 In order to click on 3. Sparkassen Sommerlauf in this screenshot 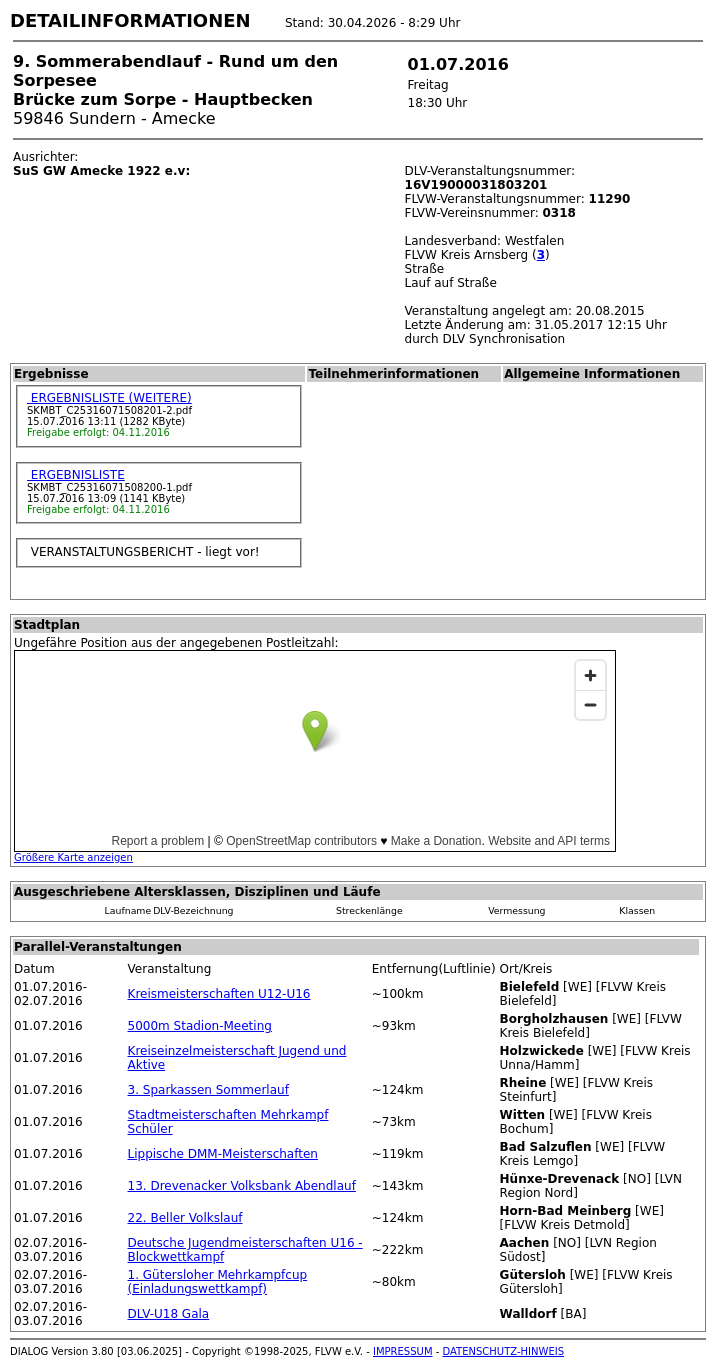, I will do `click(208, 1090)`.